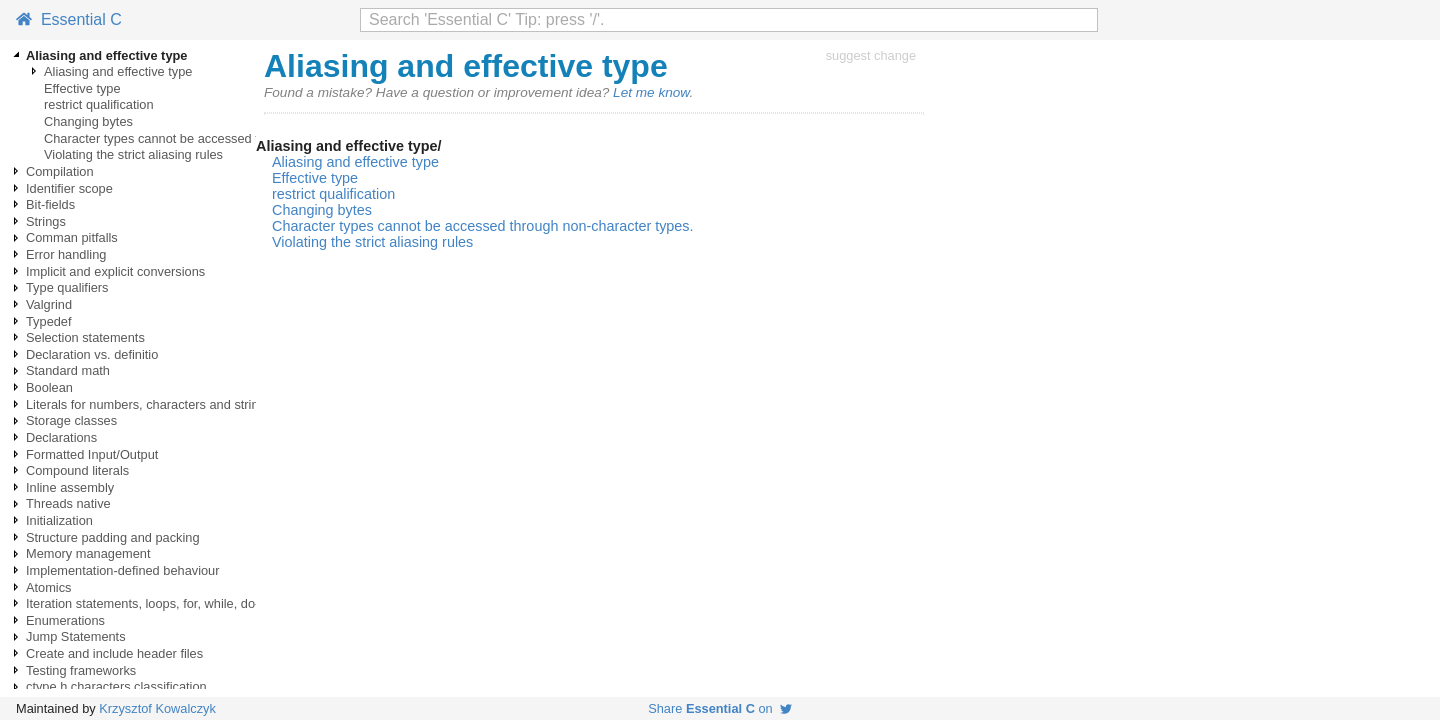  What do you see at coordinates (133, 154) in the screenshot?
I see `Violating the strict aliasing rules` at bounding box center [133, 154].